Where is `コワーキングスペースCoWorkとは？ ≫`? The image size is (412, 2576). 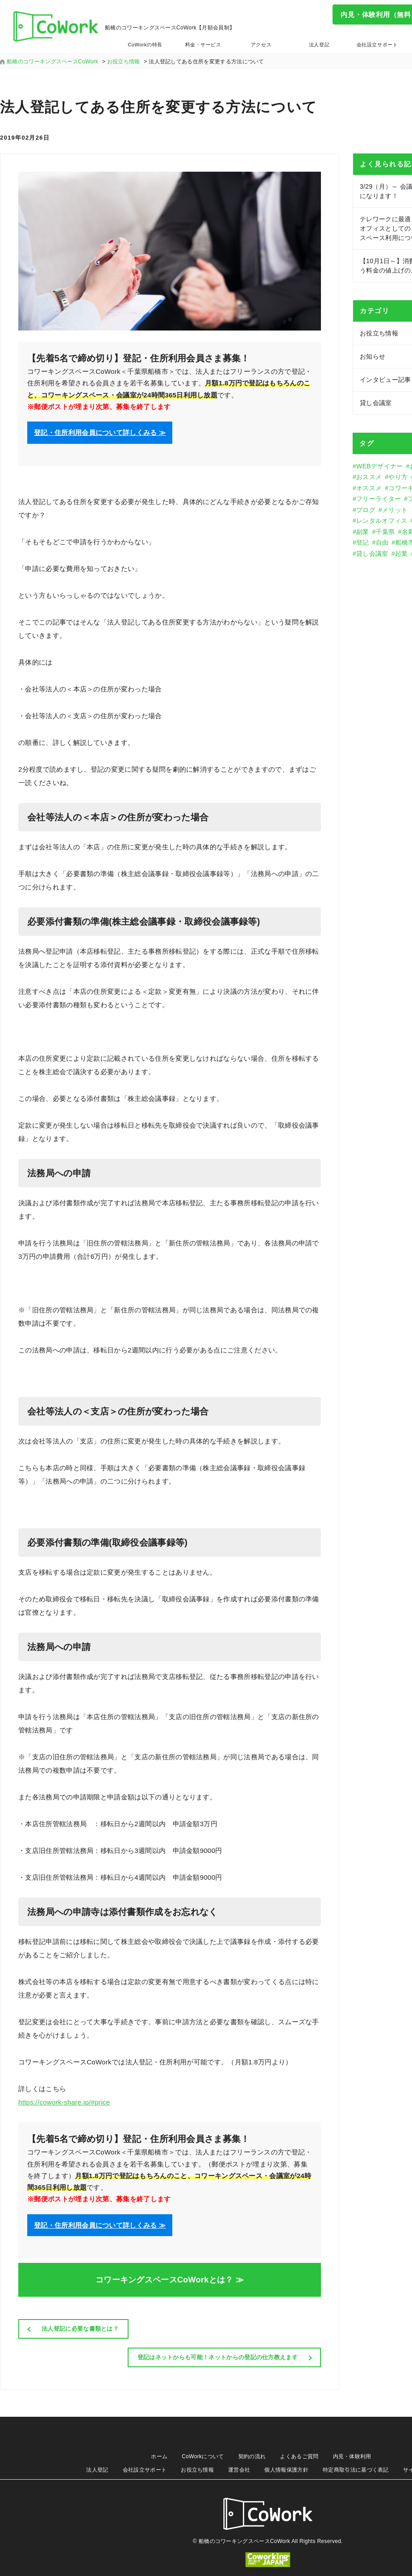 コワーキングスペースCoWorkとは？ ≫ is located at coordinates (170, 2279).